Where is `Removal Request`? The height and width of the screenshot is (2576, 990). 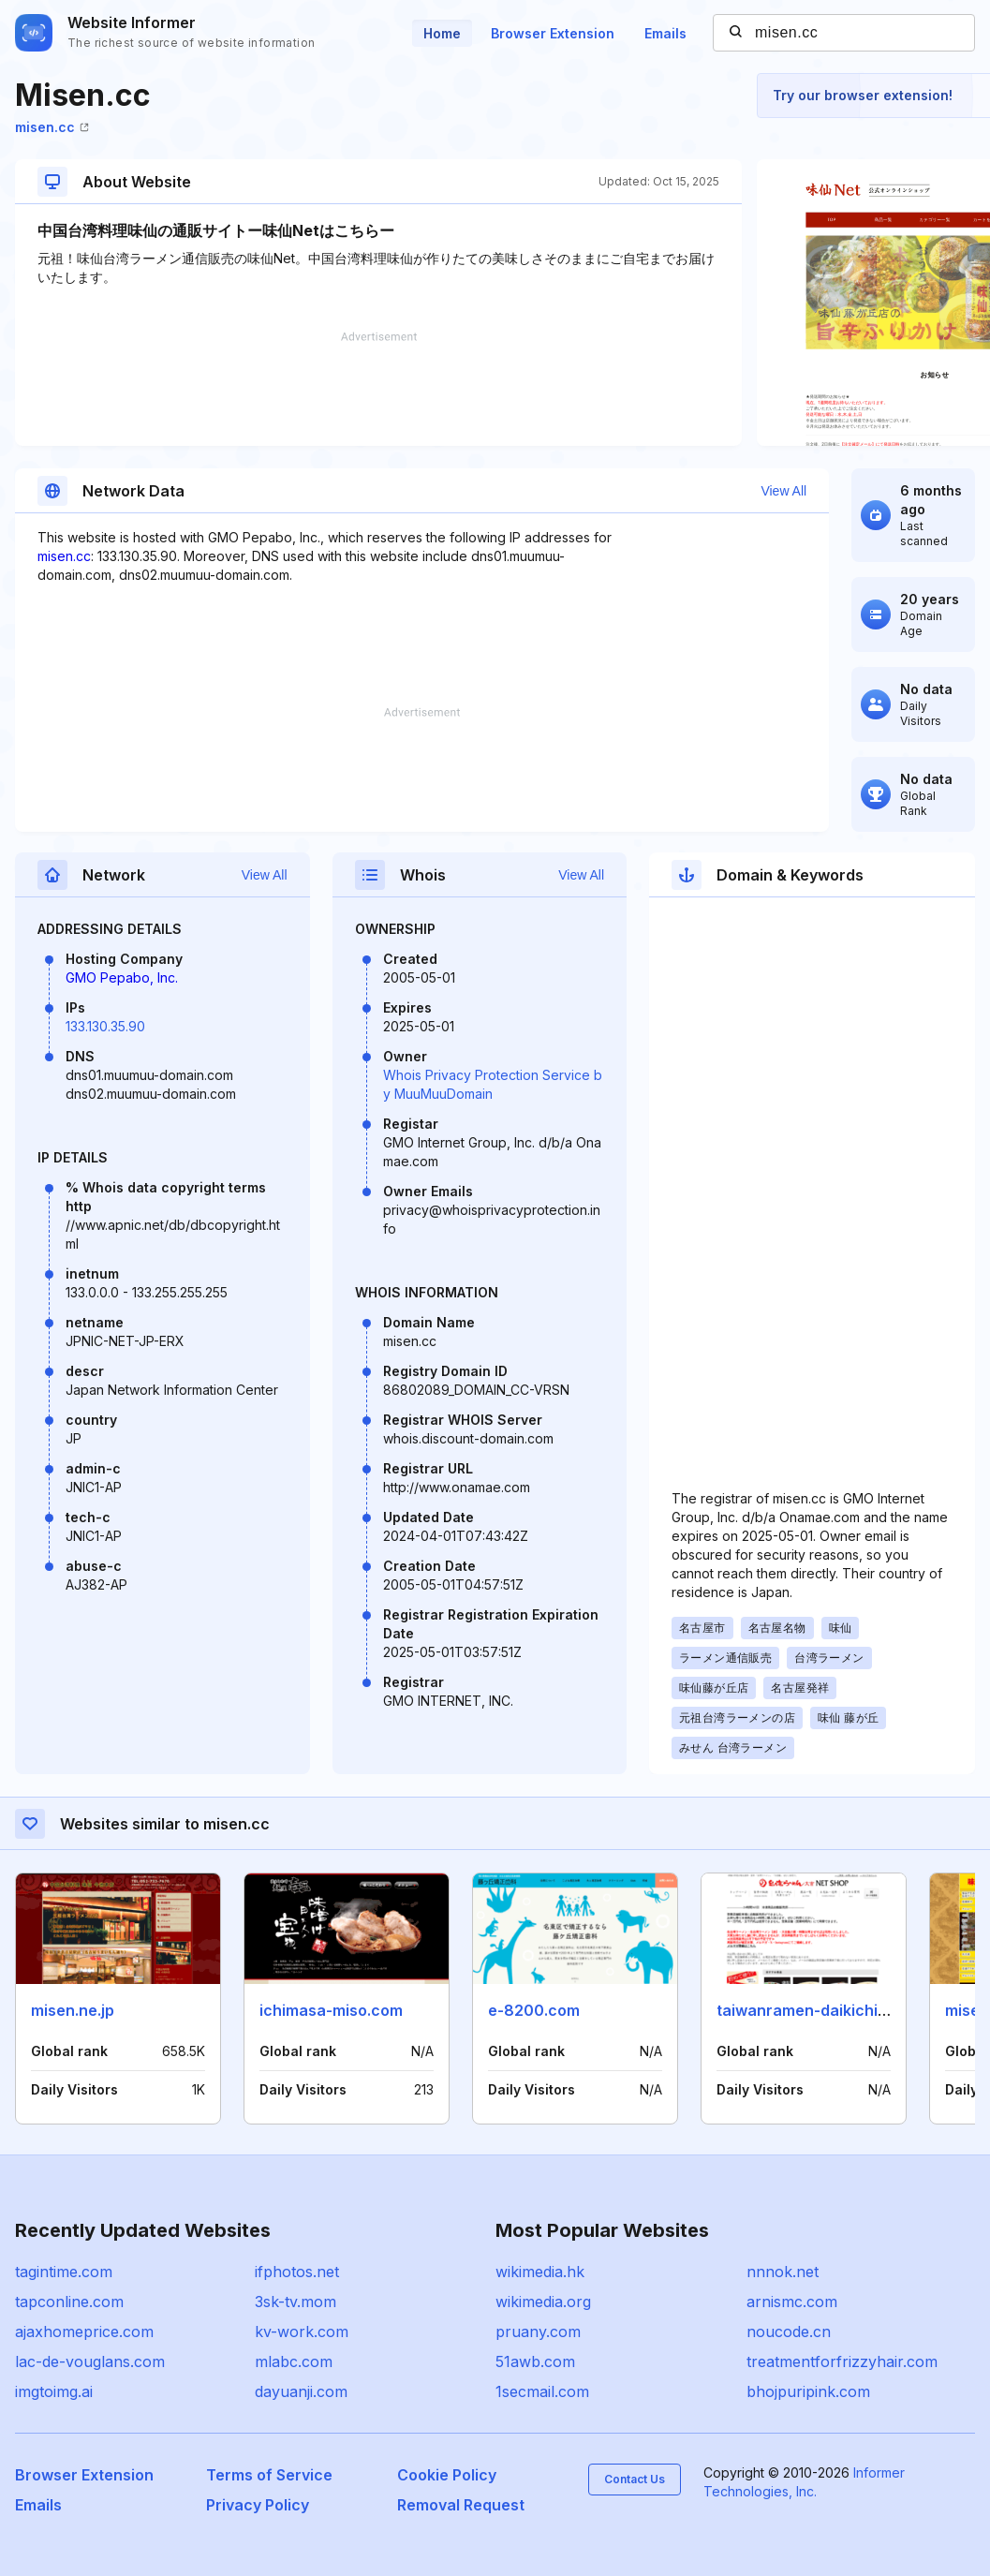 Removal Request is located at coordinates (461, 2504).